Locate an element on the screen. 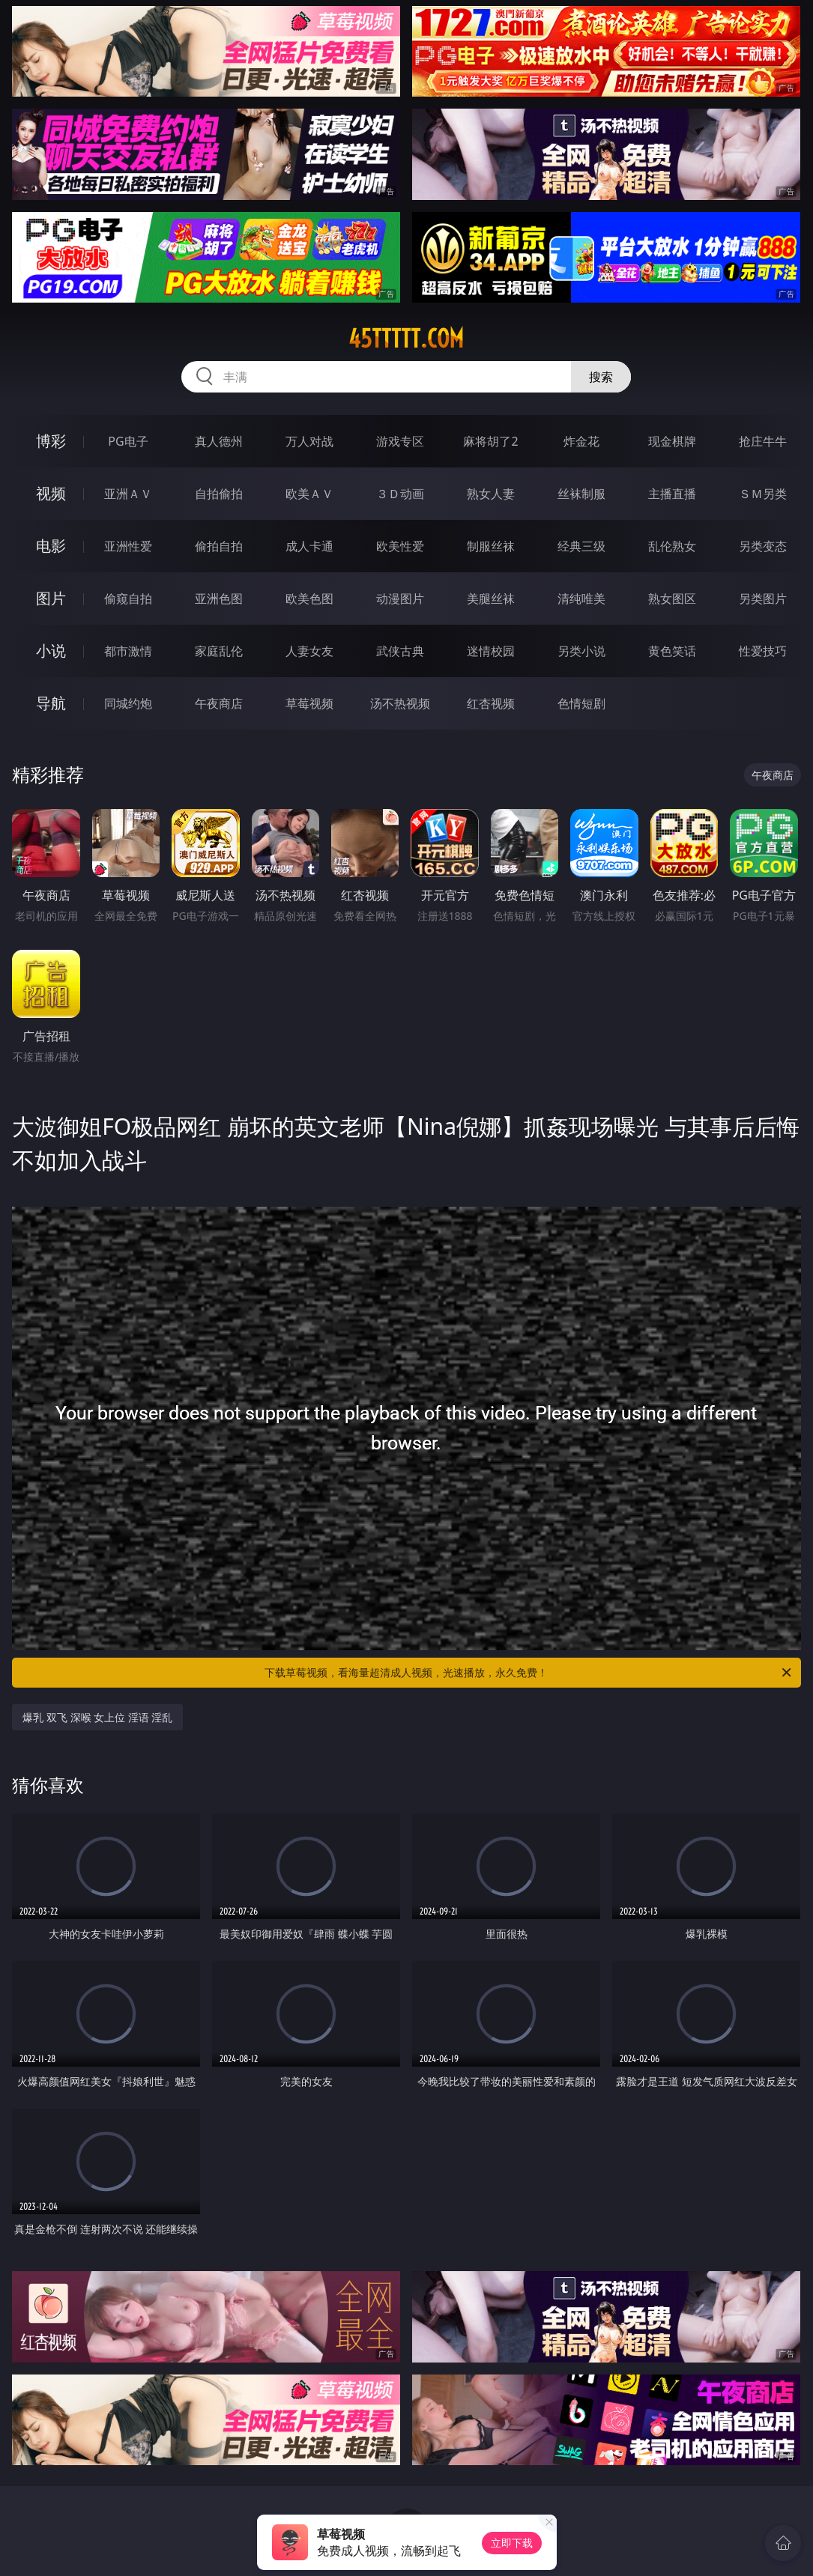 This screenshot has height=2576, width=813. 欧美ＡＶ is located at coordinates (309, 493).